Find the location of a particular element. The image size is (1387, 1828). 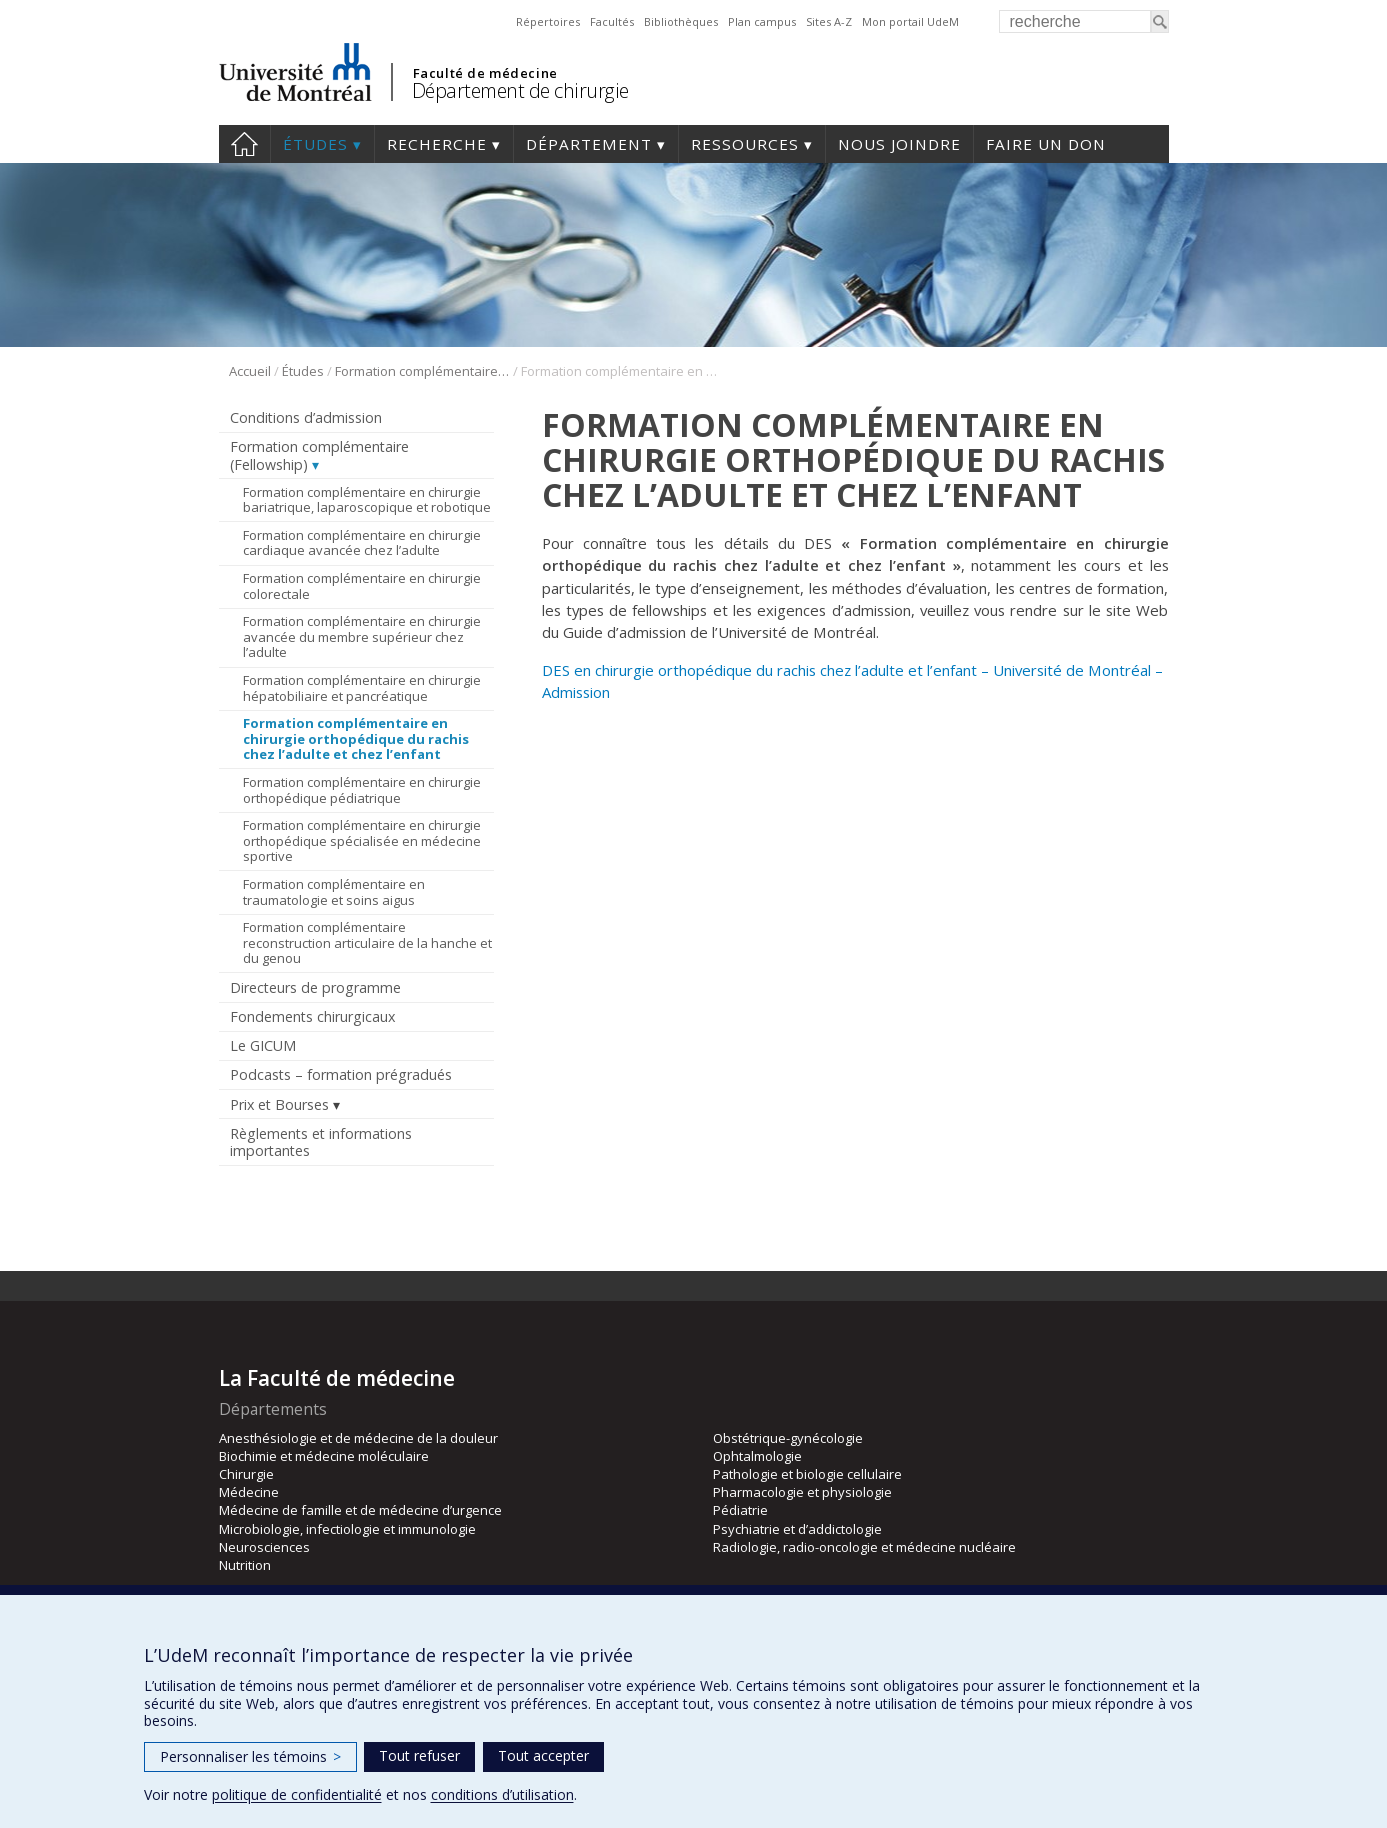

Fondements chirurgicaux is located at coordinates (312, 1016).